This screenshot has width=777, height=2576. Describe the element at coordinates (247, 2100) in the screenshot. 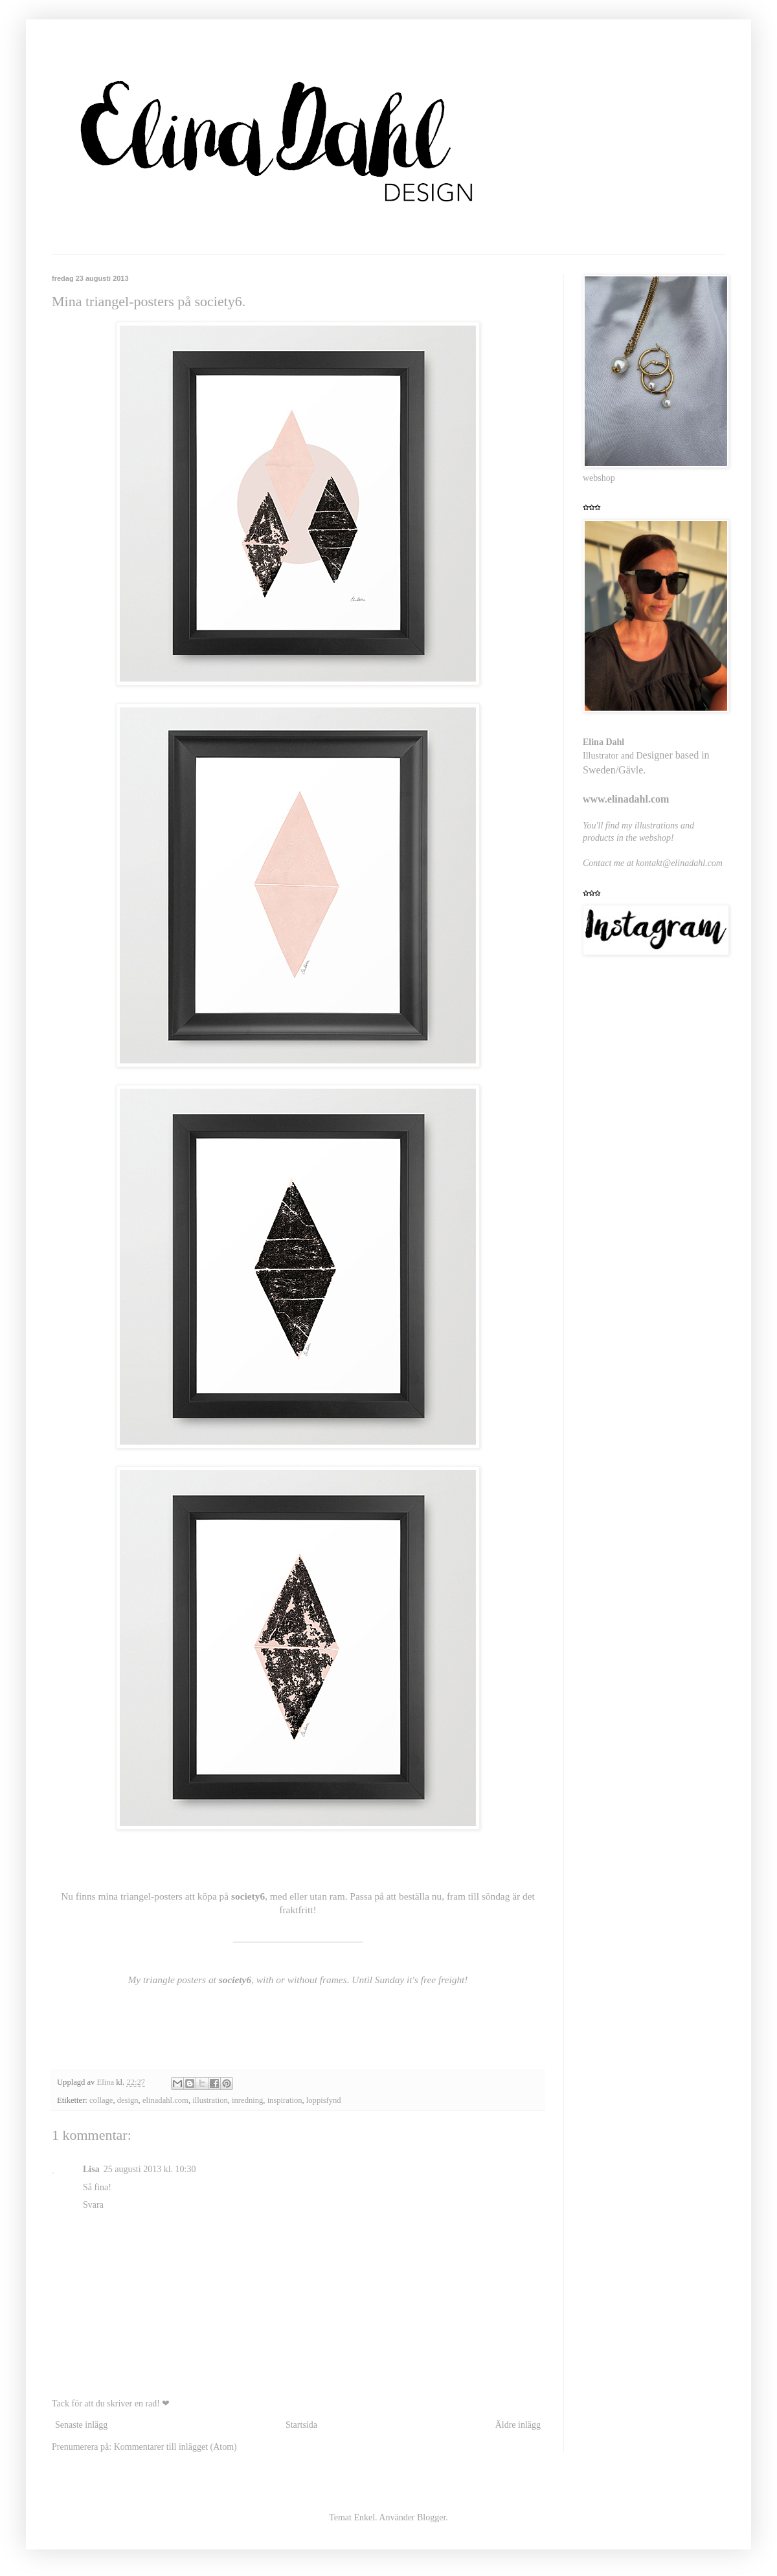

I see `inredning` at that location.